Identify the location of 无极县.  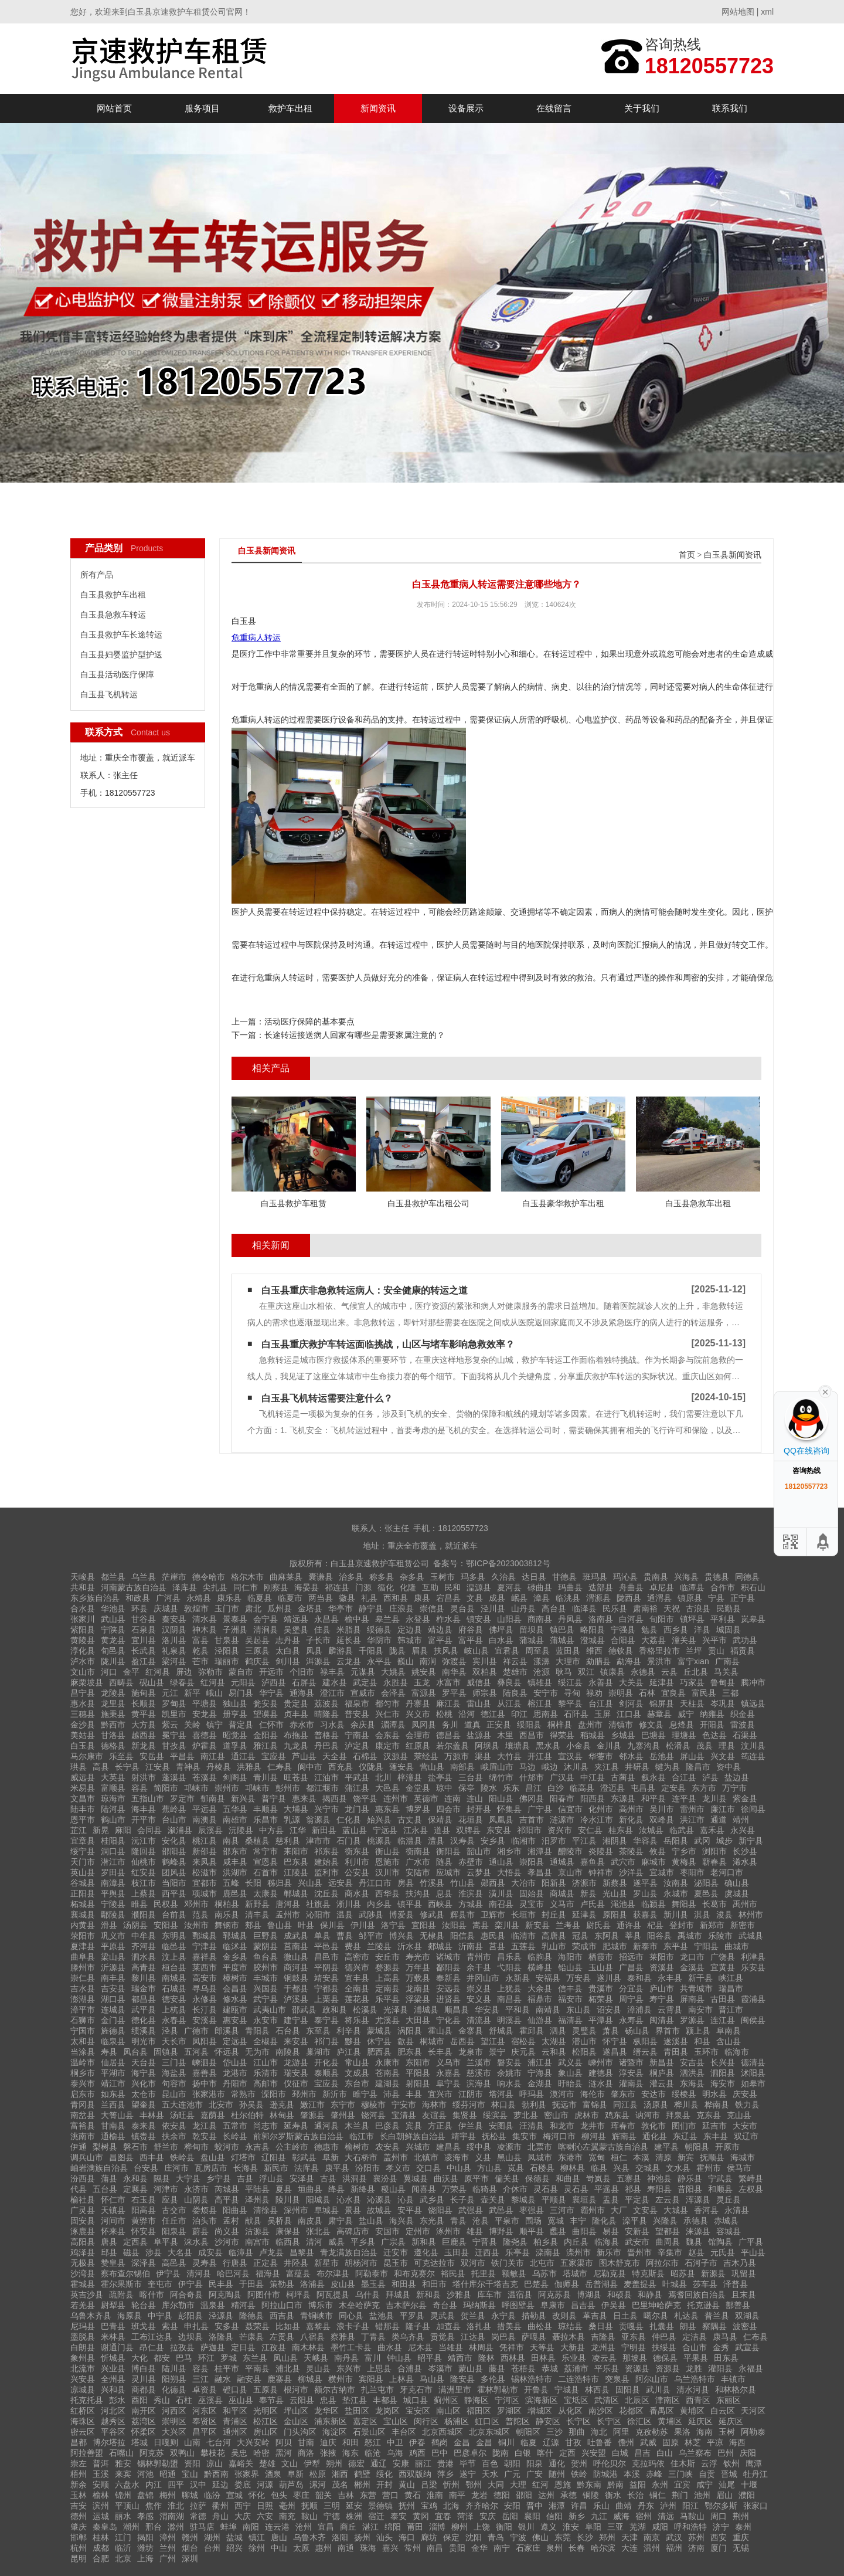
(82, 2263).